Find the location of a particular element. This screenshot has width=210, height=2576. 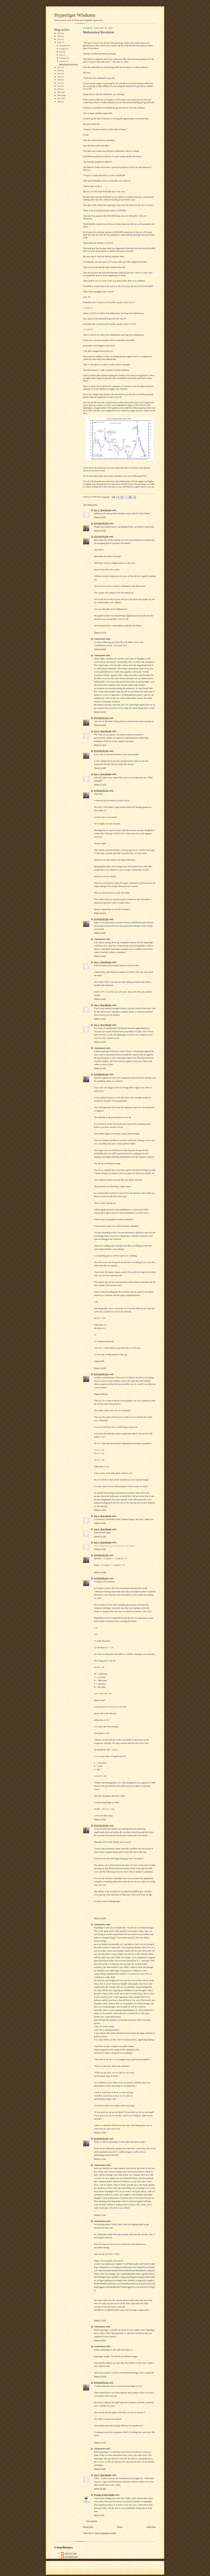

February 06, 2022 is located at coordinates (100, 649).